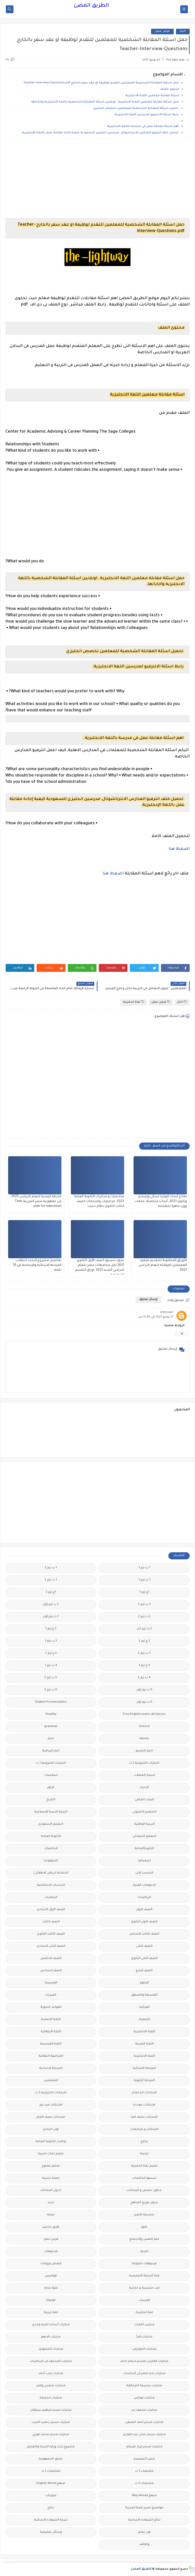  I want to click on الجيولوجيا, so click(51, 1861).